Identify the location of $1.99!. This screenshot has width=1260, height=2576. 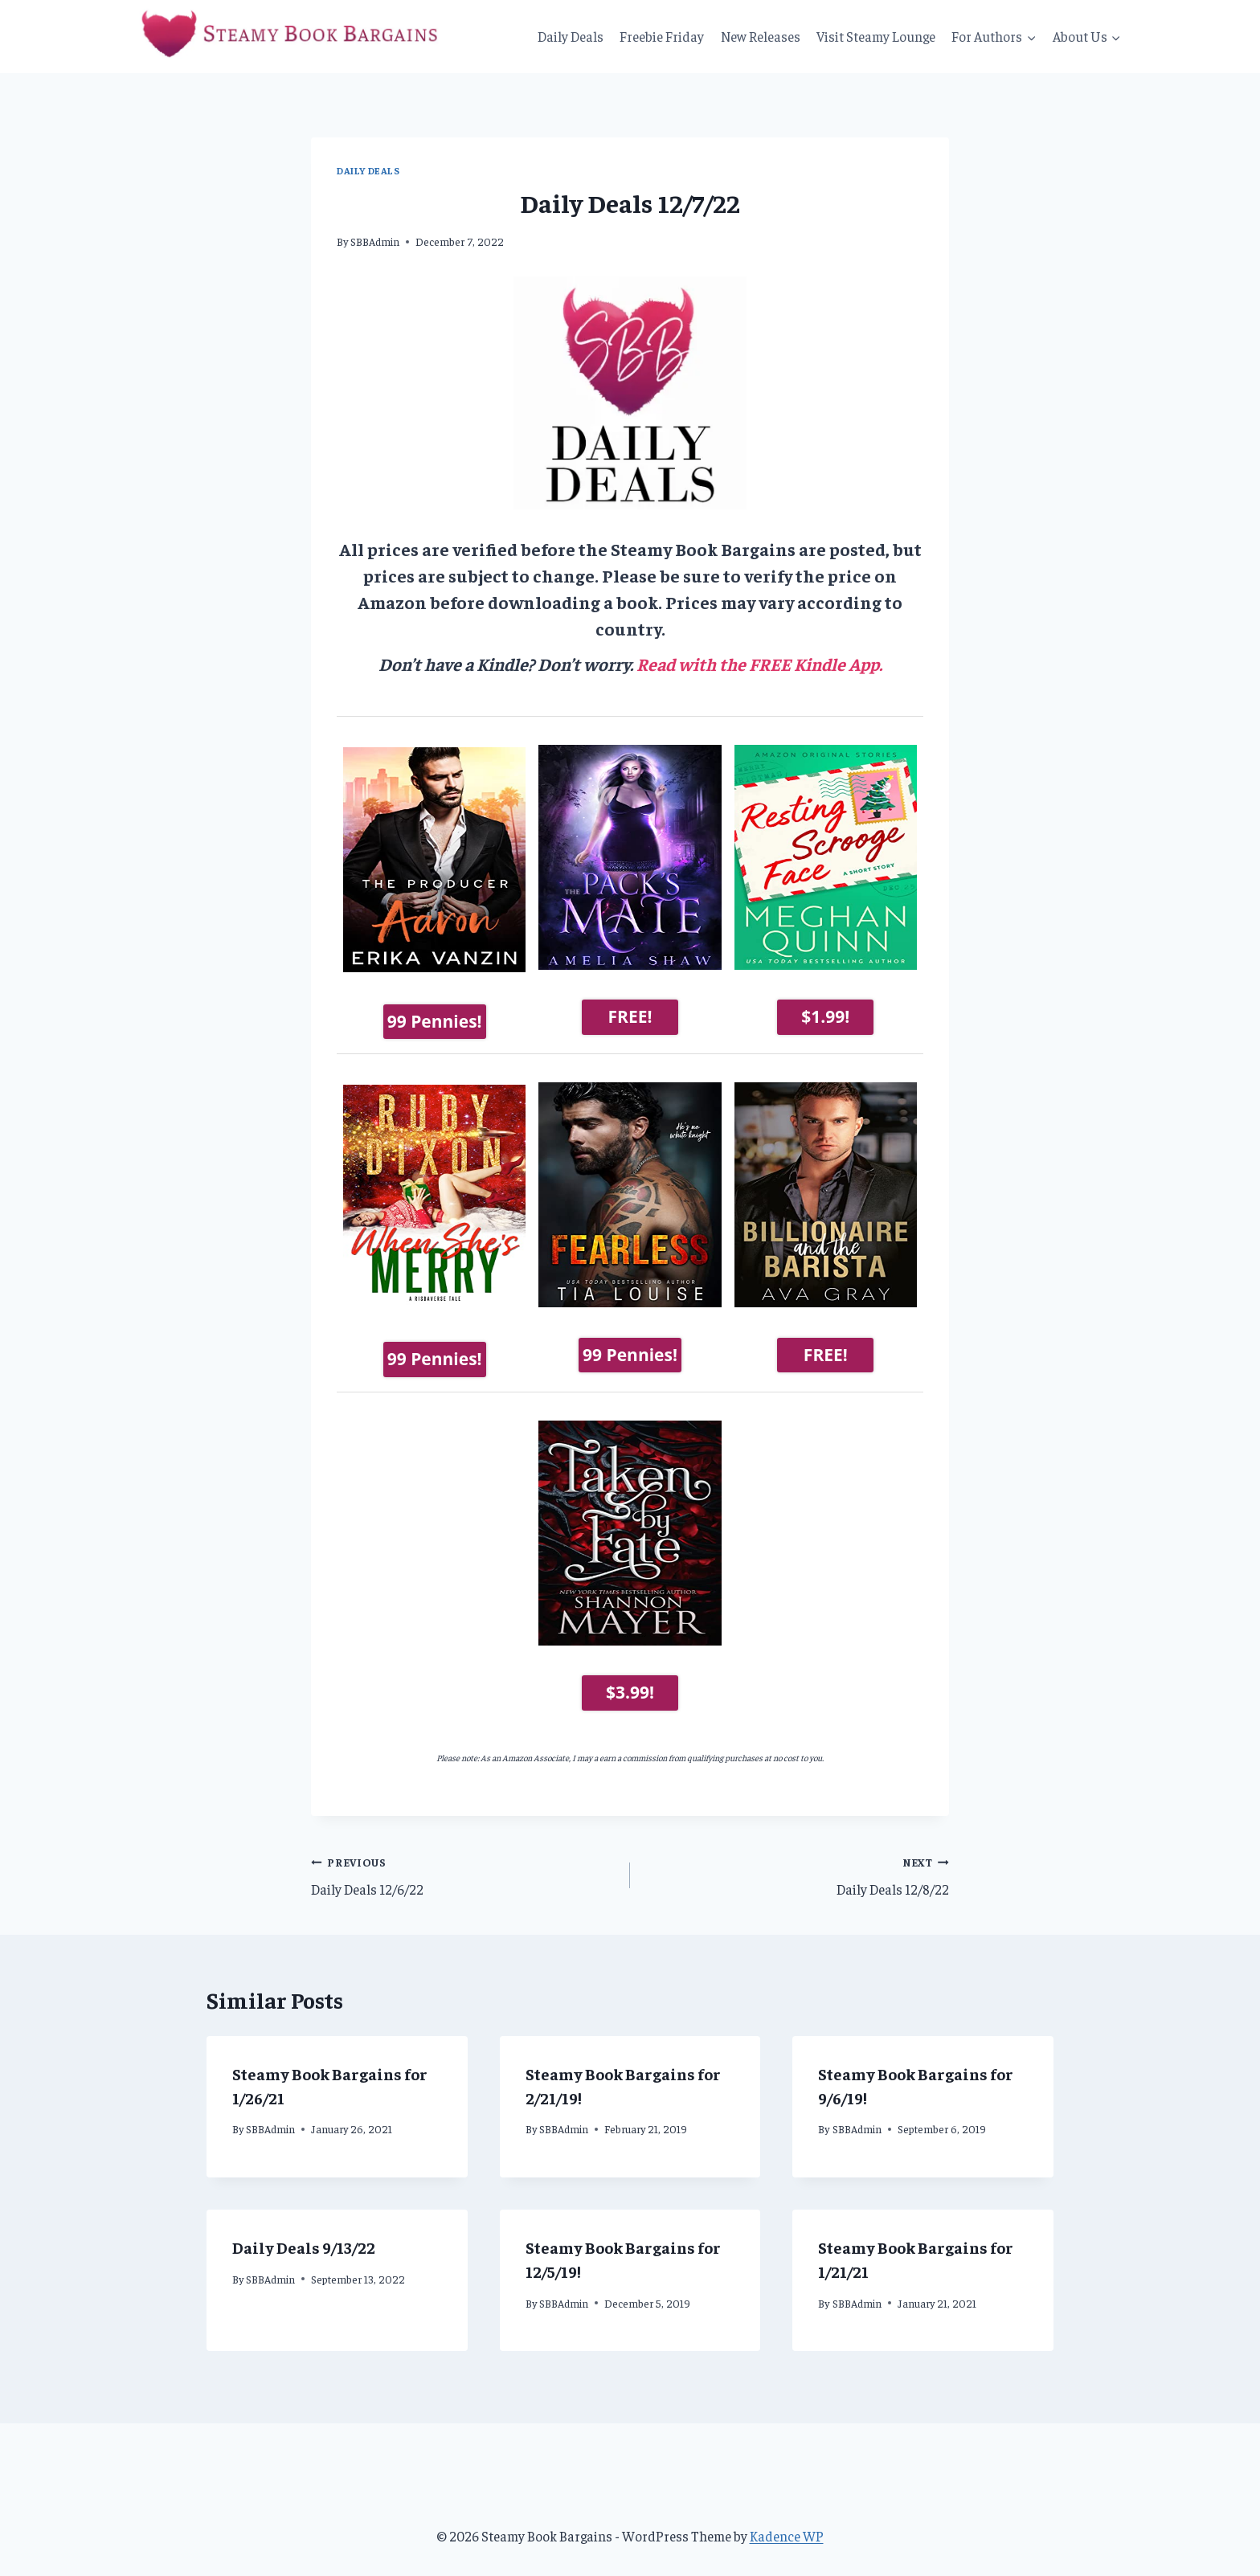
(825, 1016).